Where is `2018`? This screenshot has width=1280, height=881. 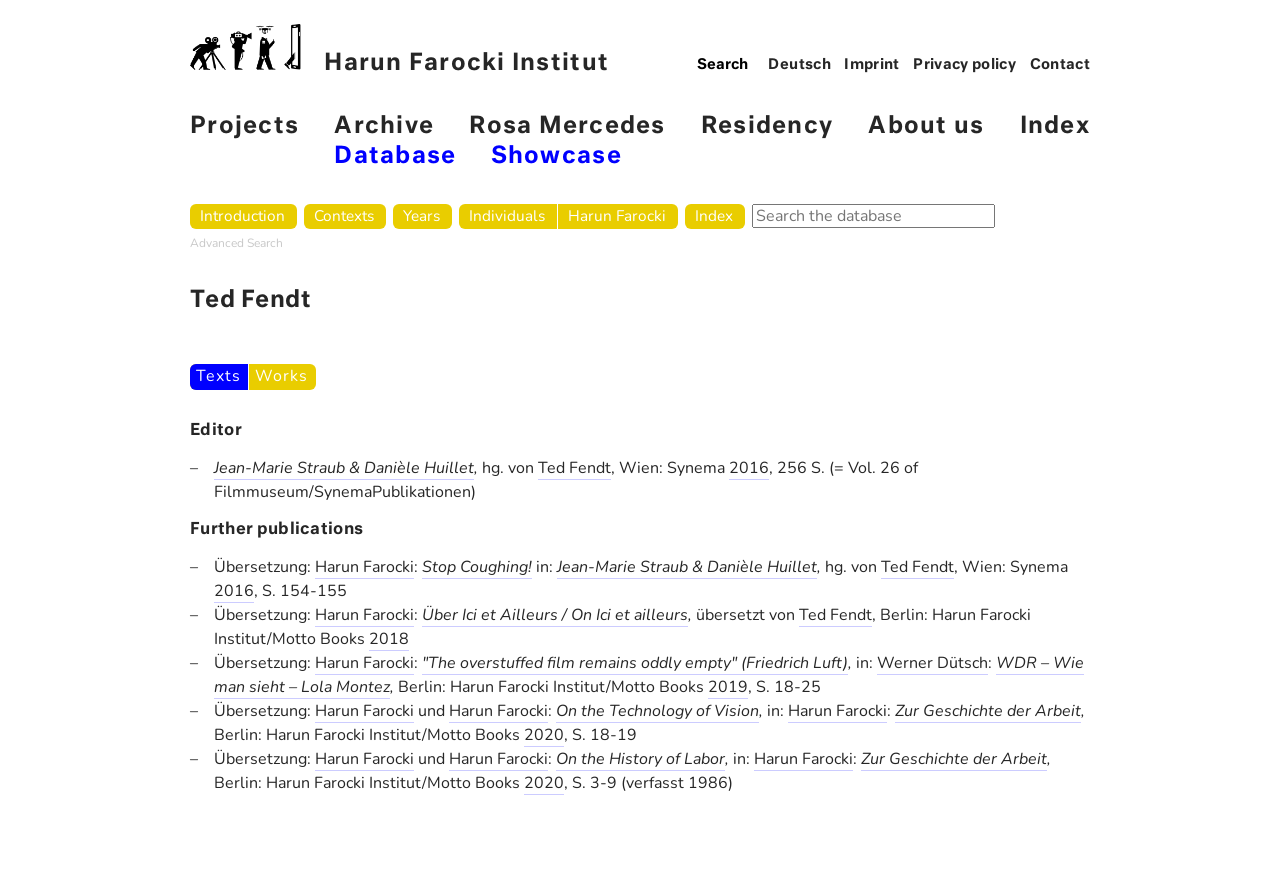
2018 is located at coordinates (389, 639).